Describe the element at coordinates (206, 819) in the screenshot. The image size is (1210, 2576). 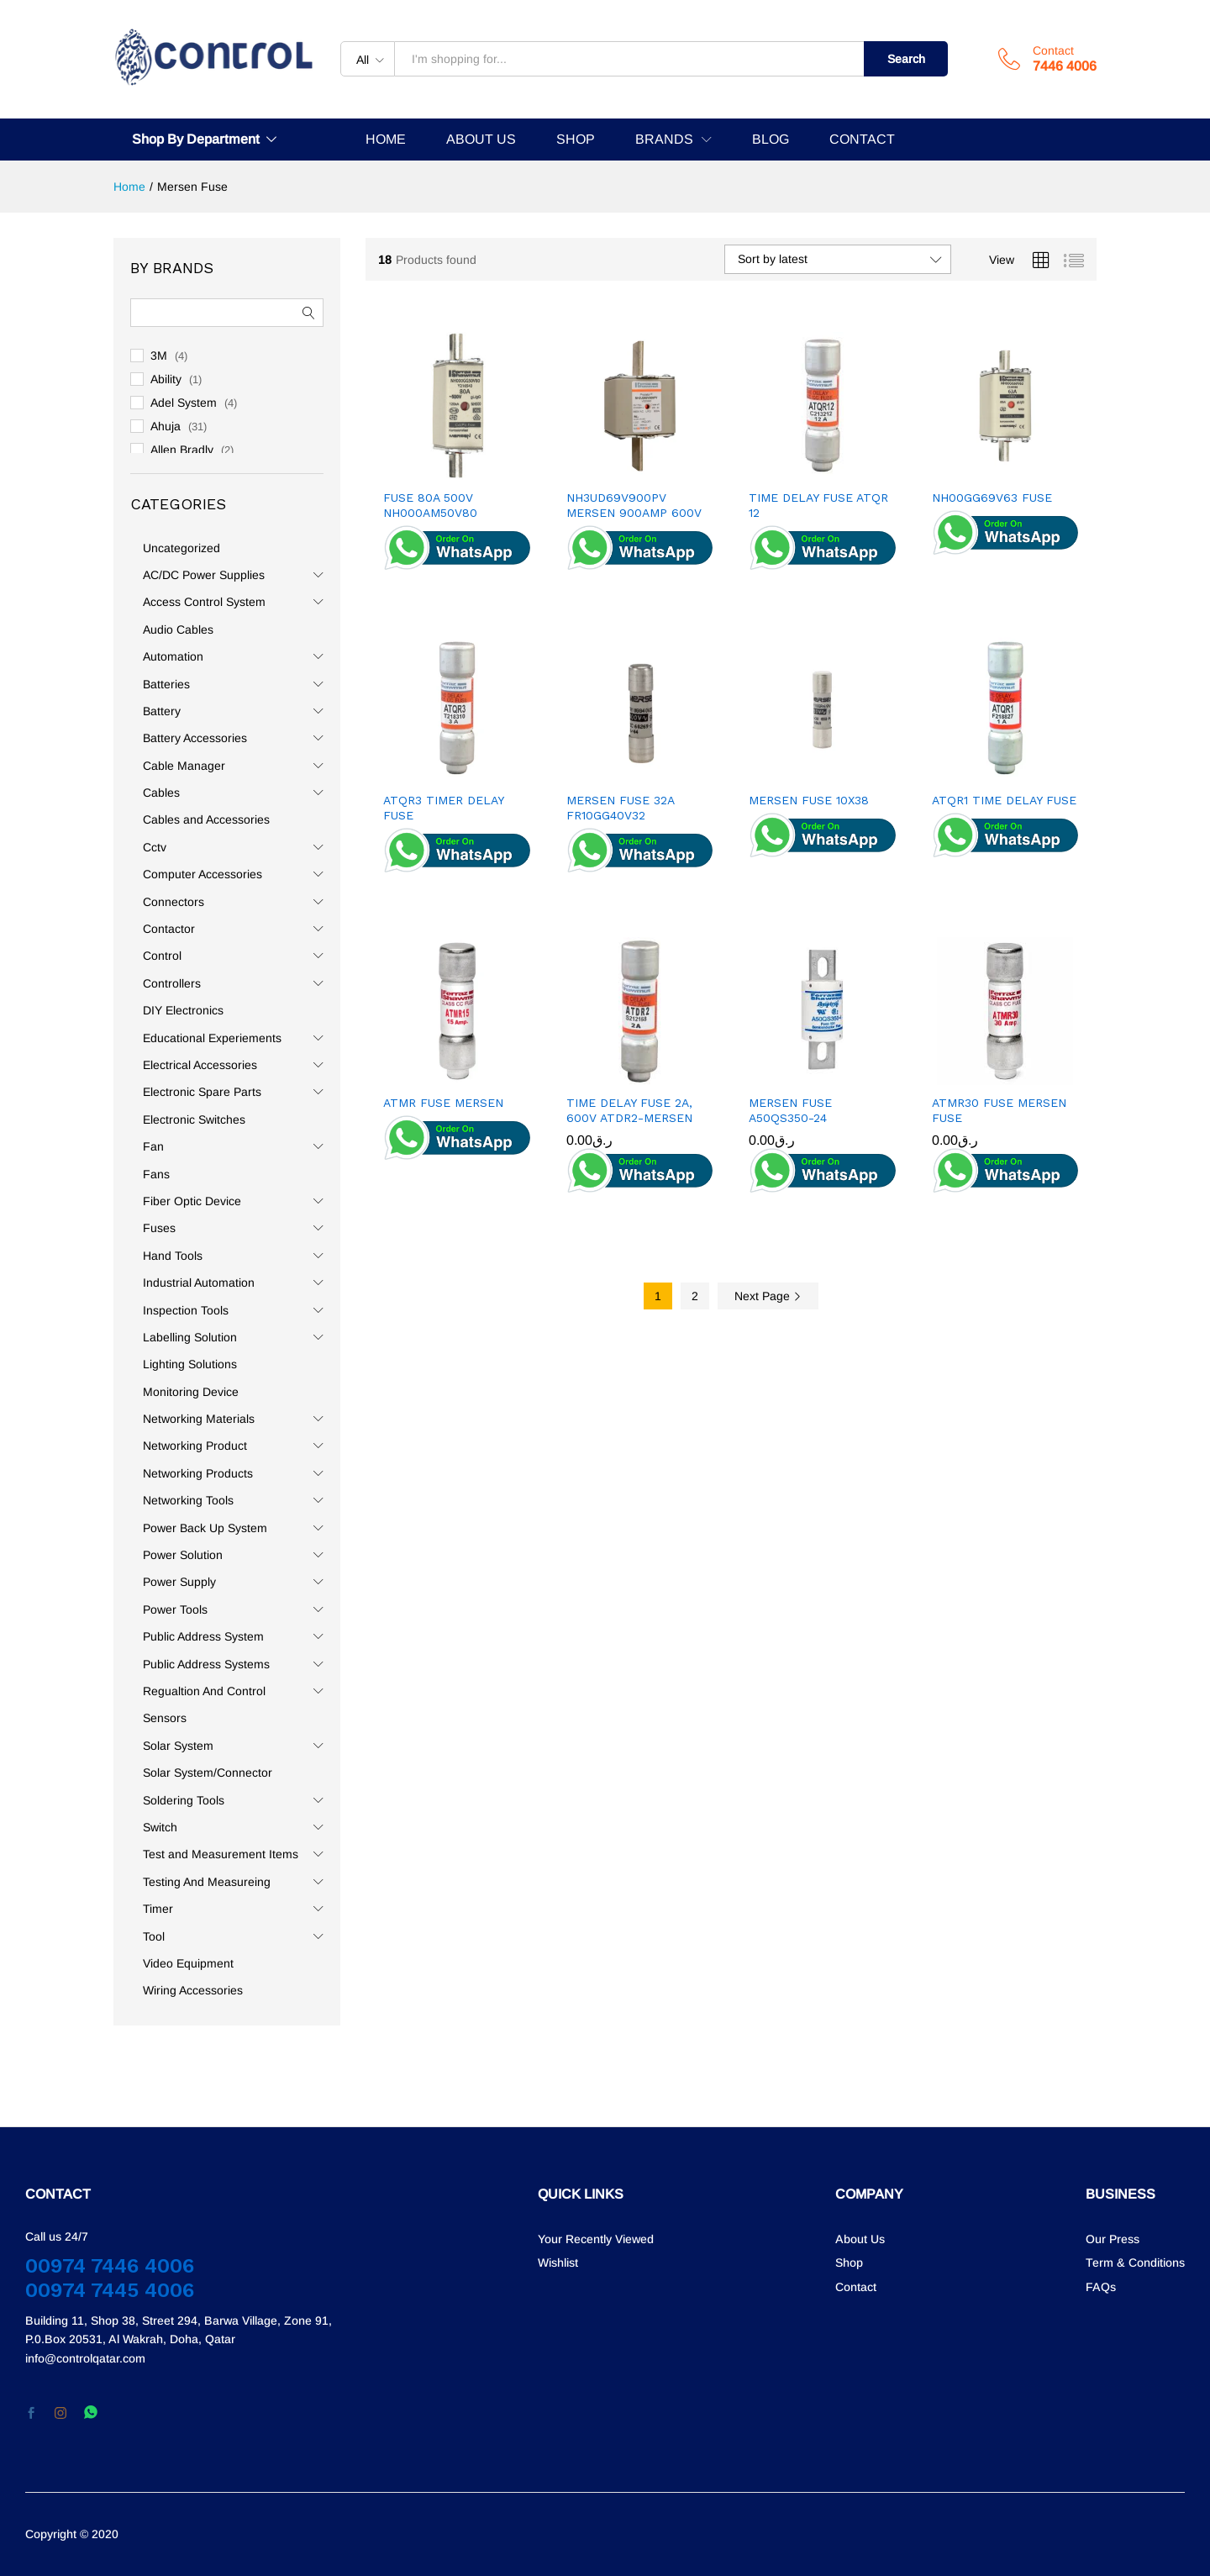
I see `Cables and Accessories` at that location.